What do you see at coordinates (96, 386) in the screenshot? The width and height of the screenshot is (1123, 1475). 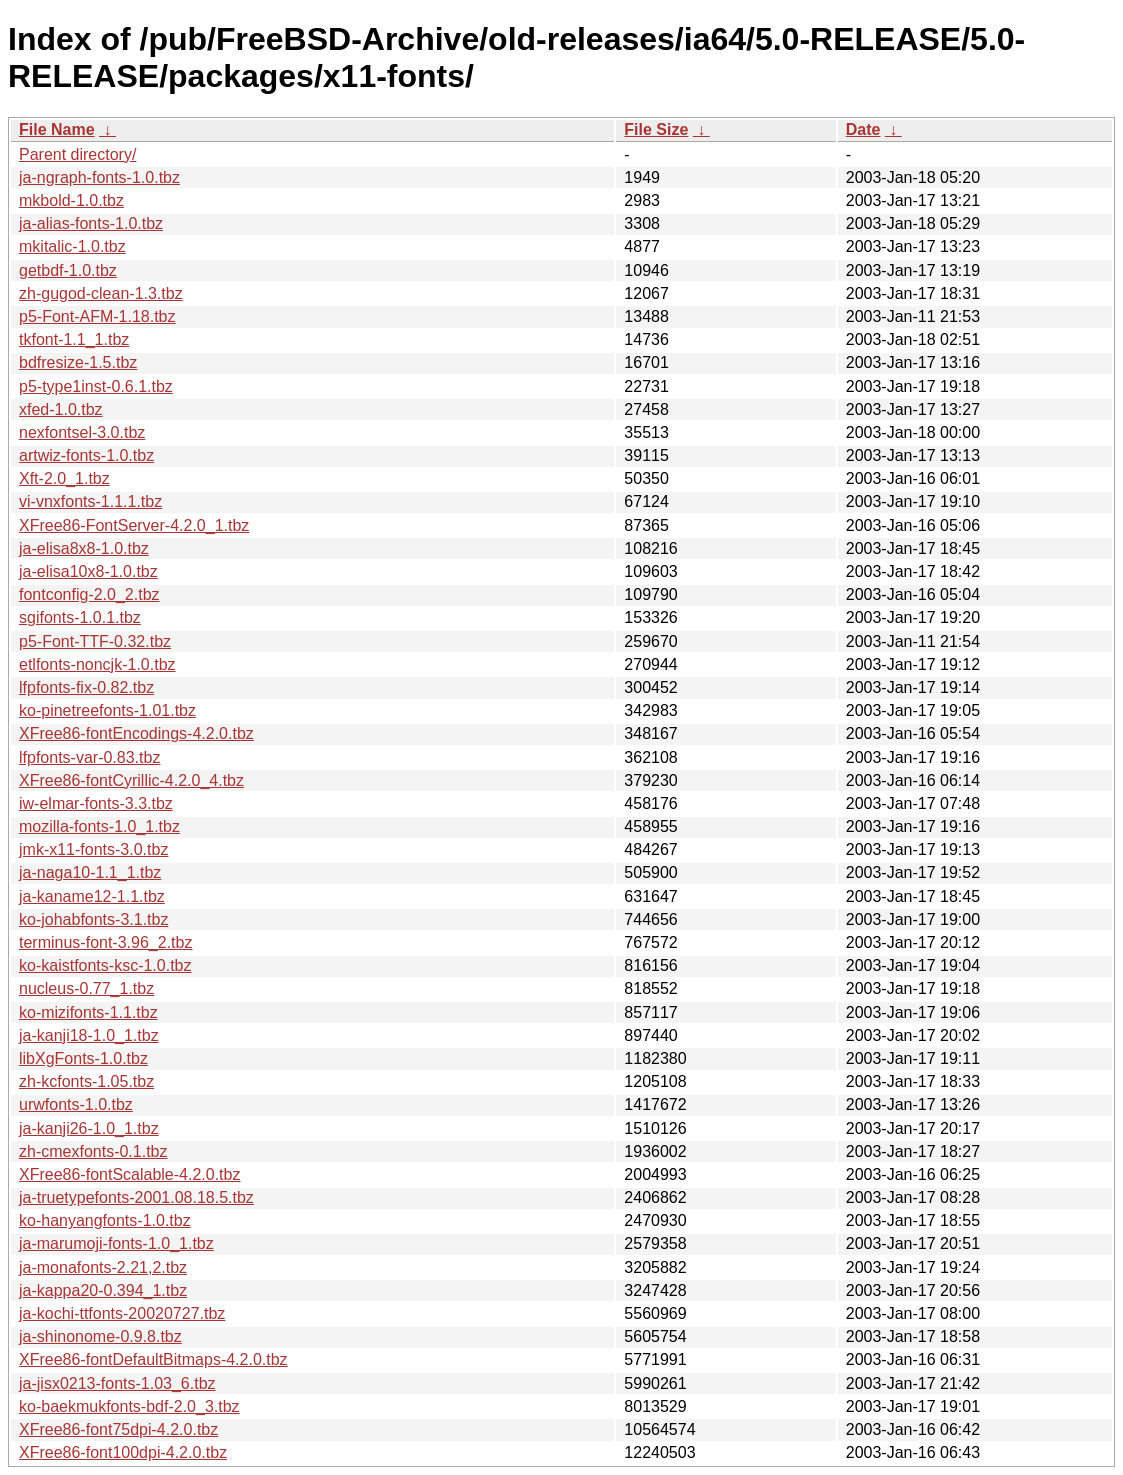 I see `p5-type1inst-0.6.1.tbz` at bounding box center [96, 386].